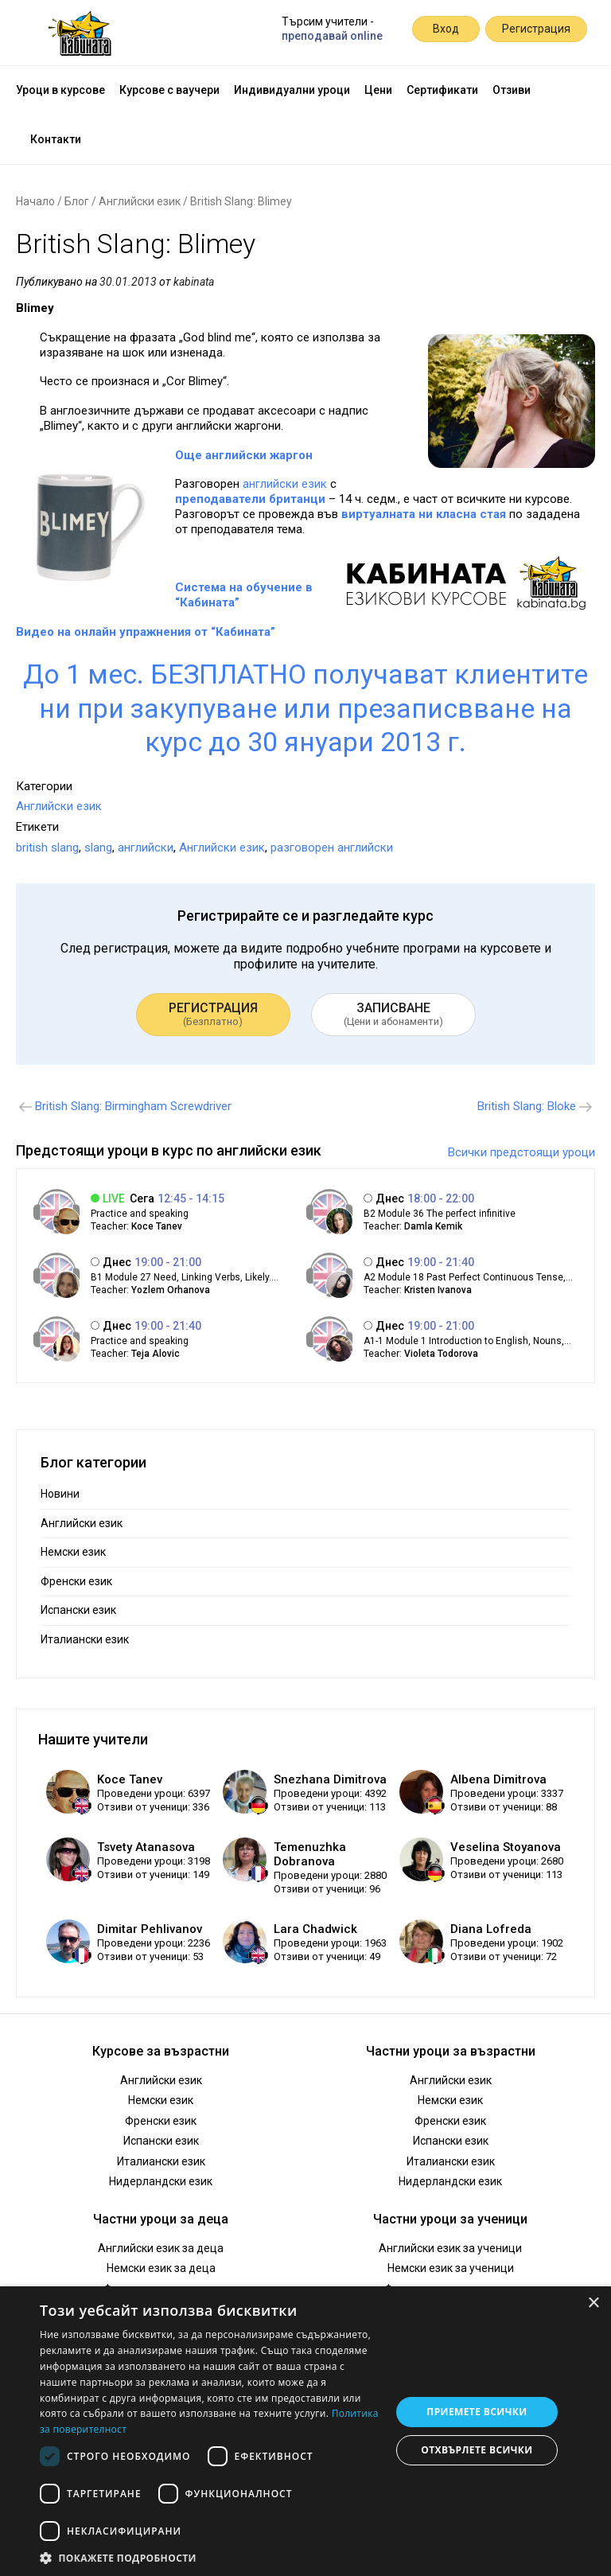  Describe the element at coordinates (305, 2431) in the screenshot. I see `[dialog]` at that location.